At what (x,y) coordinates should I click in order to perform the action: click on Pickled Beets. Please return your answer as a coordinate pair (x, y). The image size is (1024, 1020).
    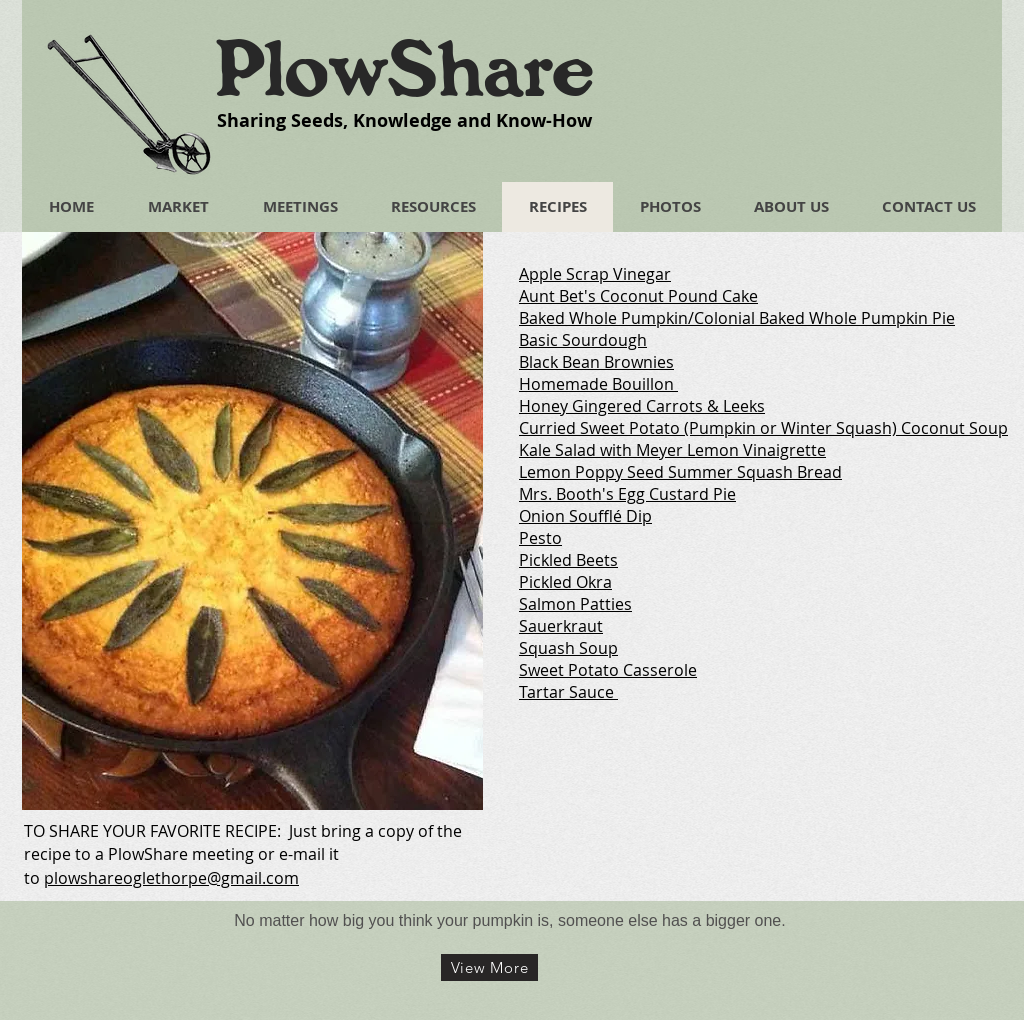
    Looking at the image, I should click on (568, 560).